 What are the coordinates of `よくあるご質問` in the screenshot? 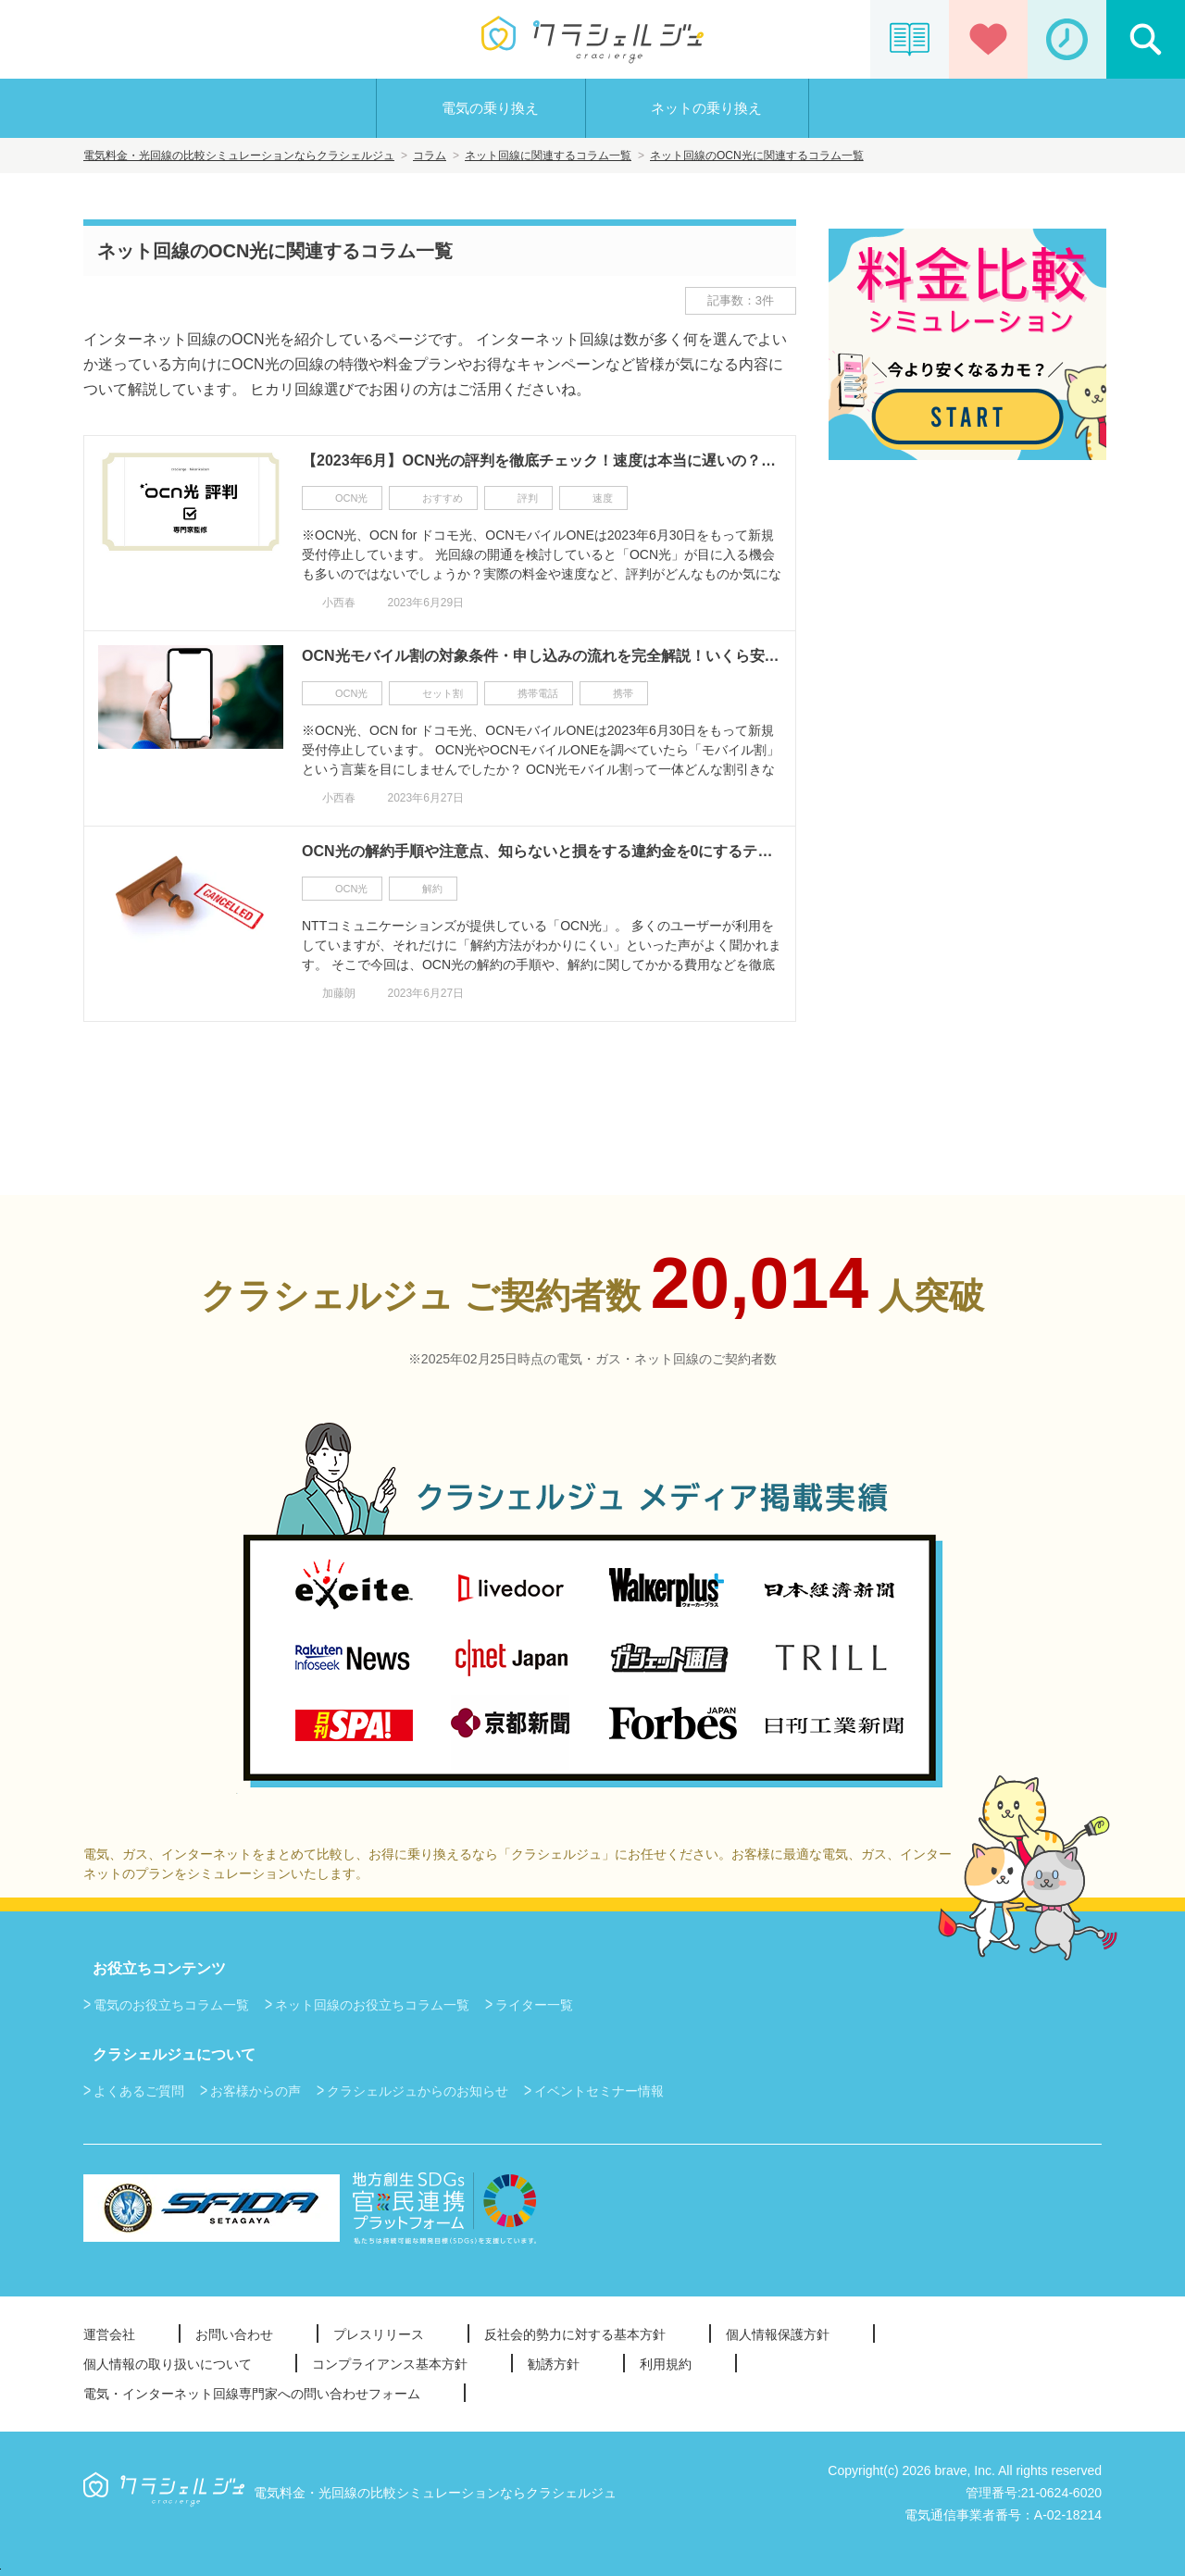 It's located at (139, 2091).